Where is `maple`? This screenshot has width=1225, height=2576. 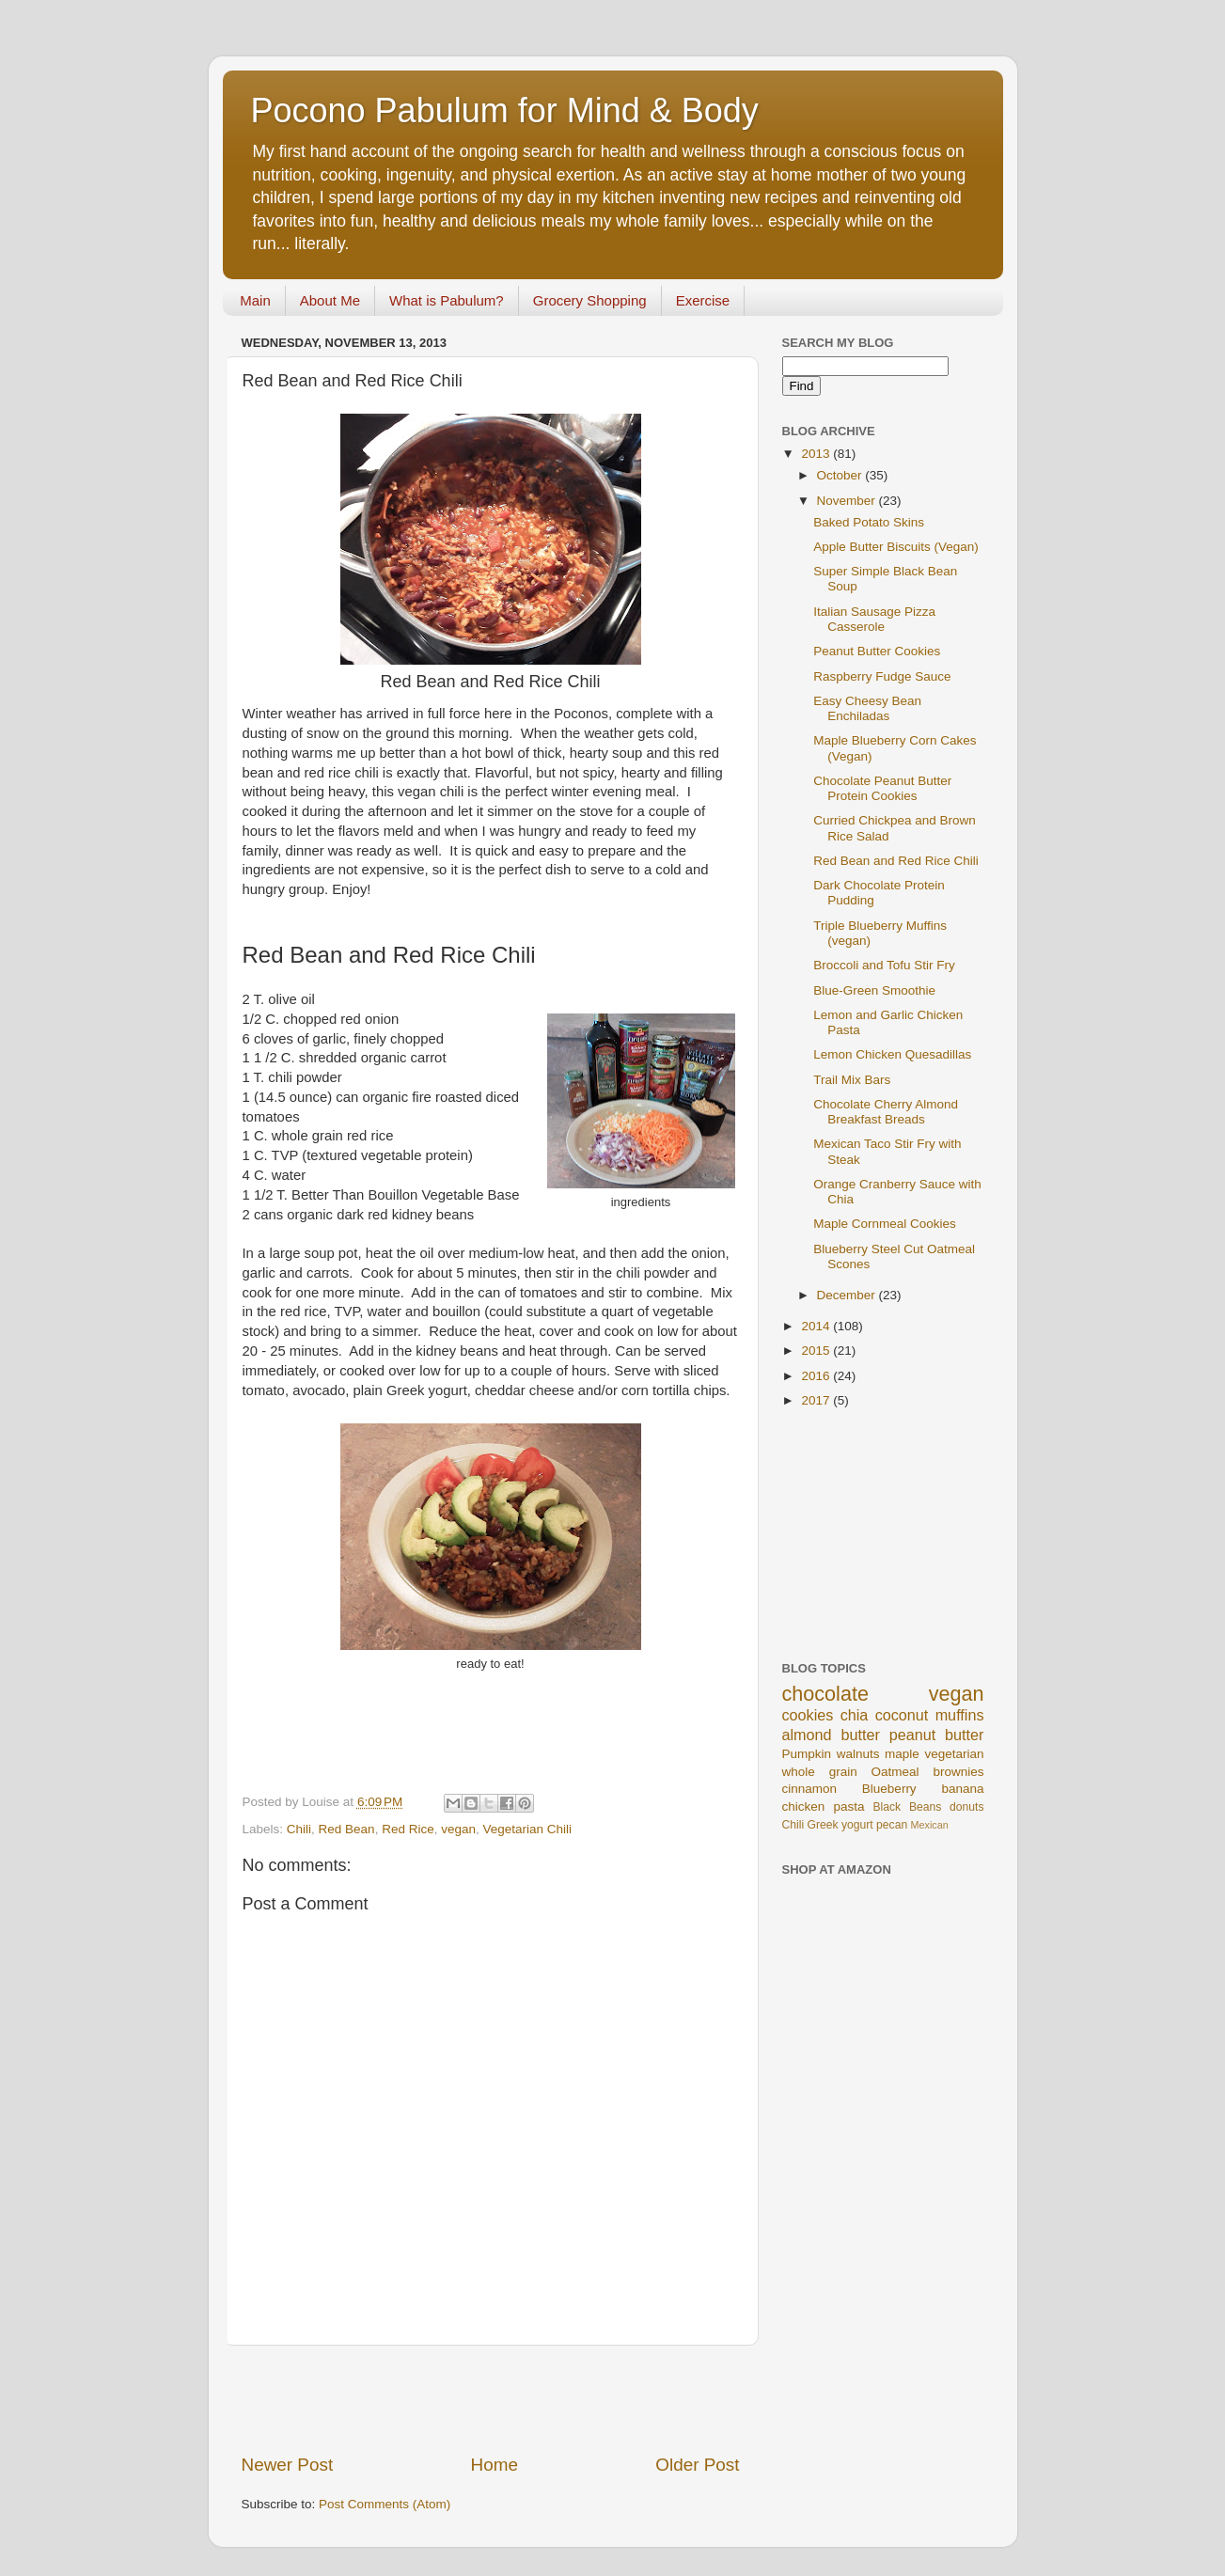 maple is located at coordinates (902, 1754).